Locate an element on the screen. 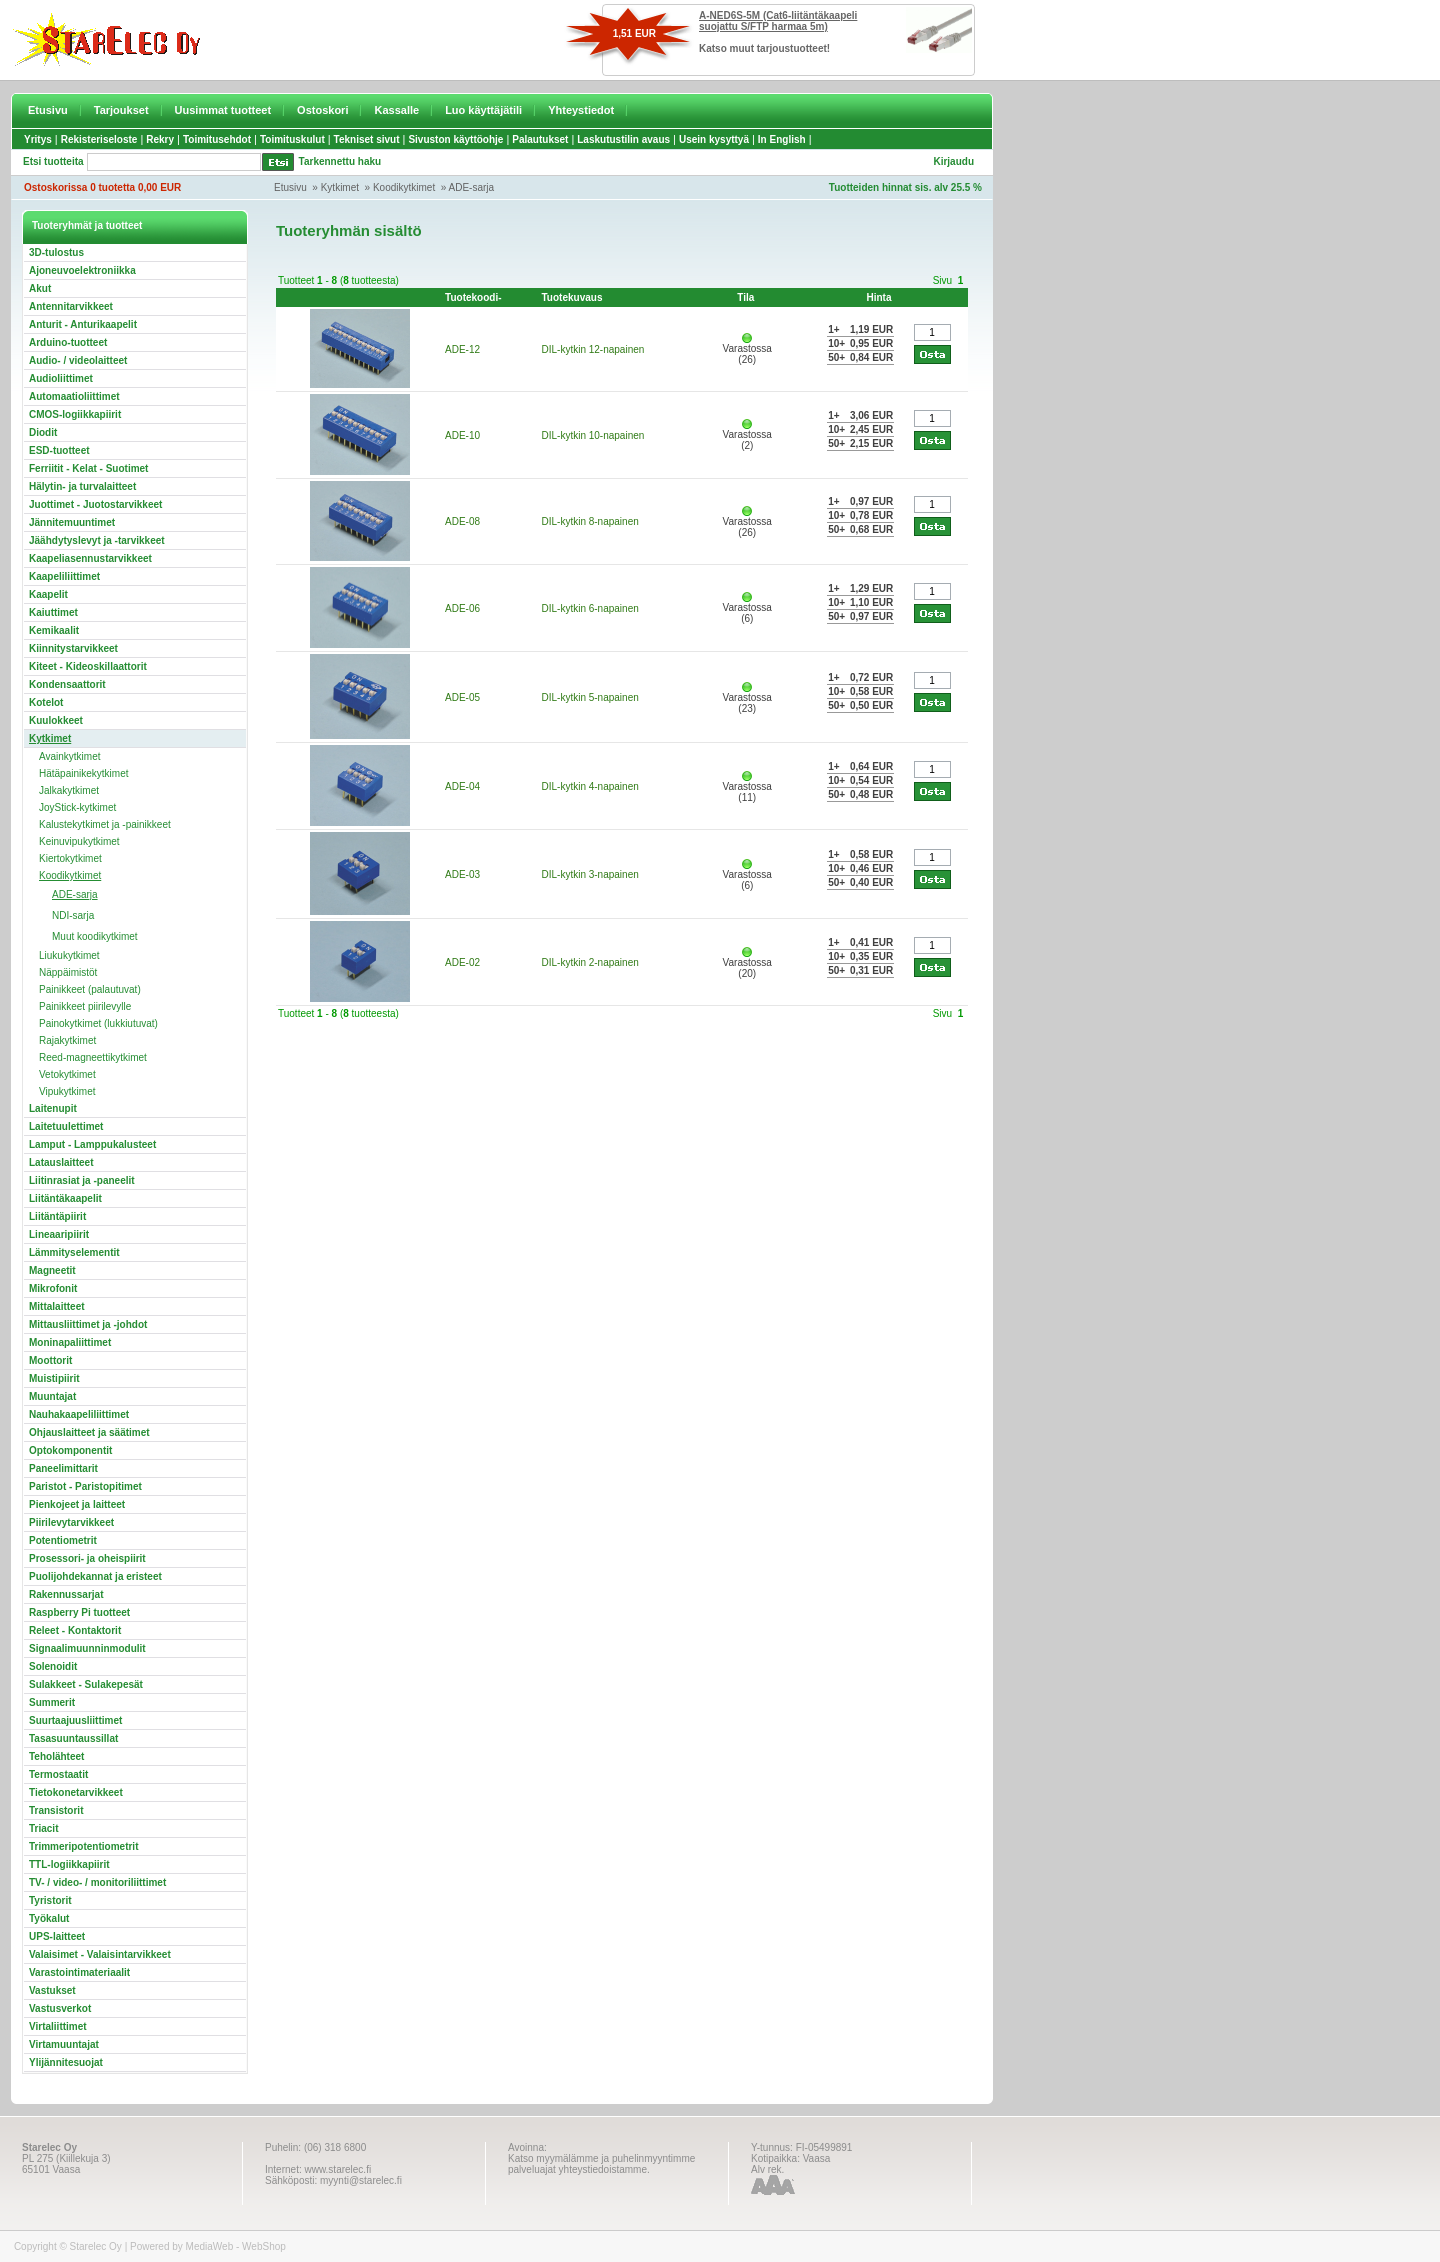 This screenshot has height=2262, width=1440. Ylijännitesuojat is located at coordinates (66, 2062).